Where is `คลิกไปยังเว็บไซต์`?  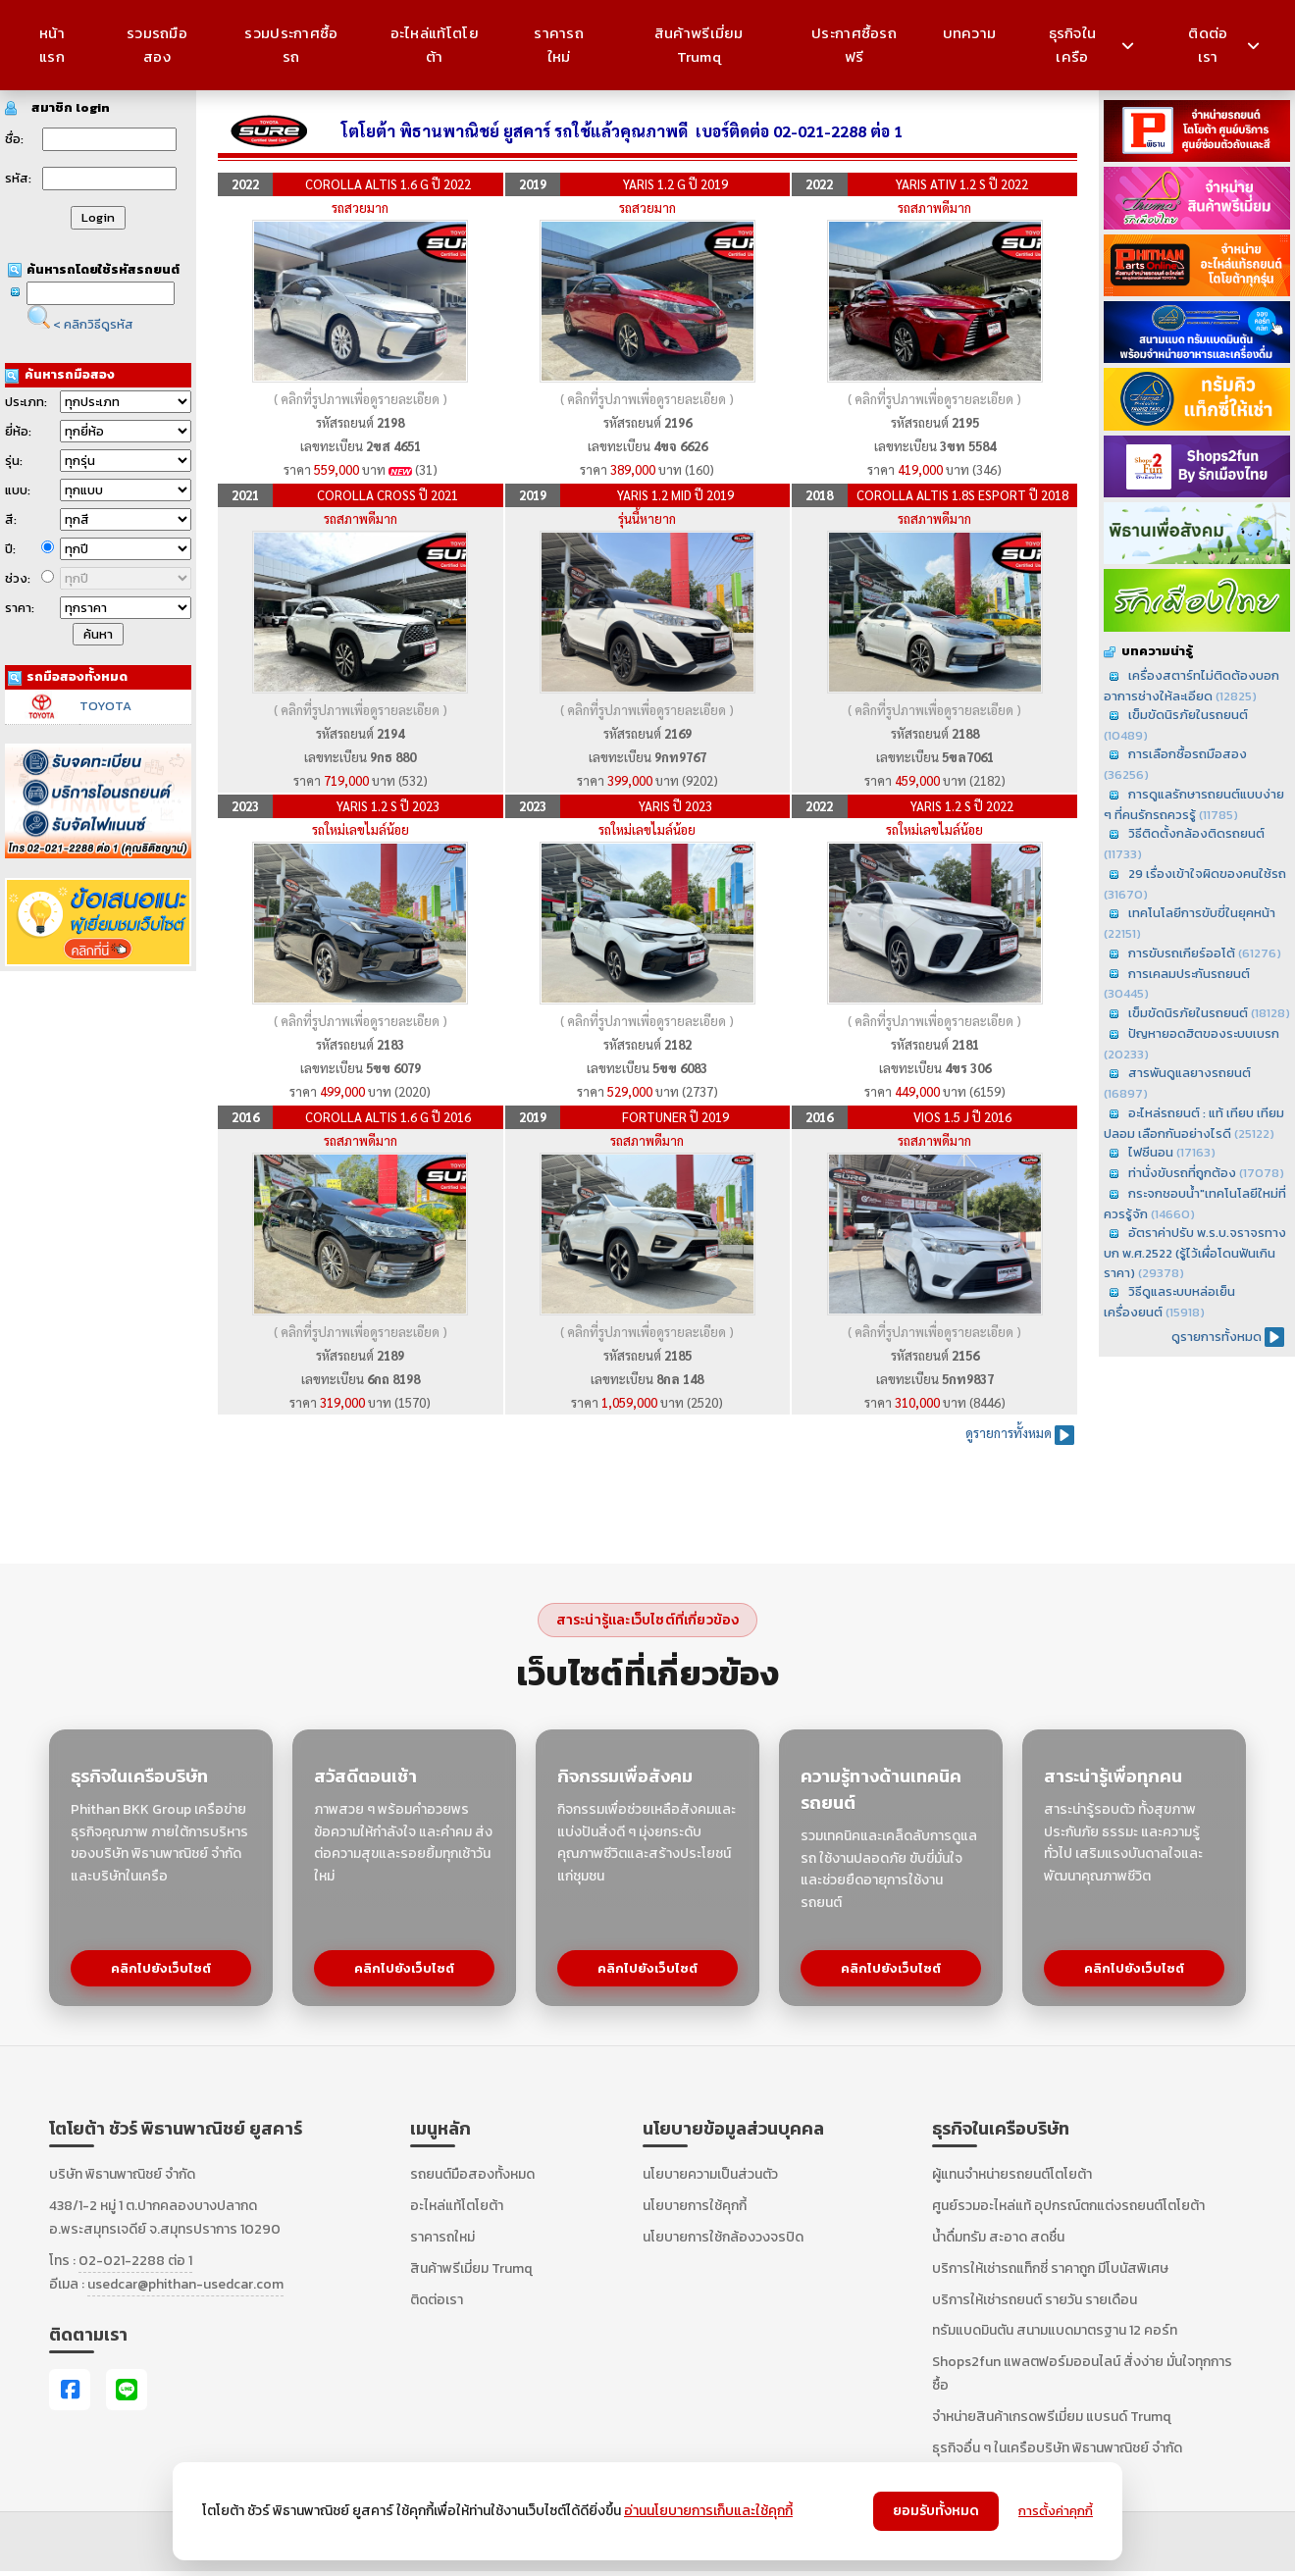
คลิกไปยังเว็บไซต์ is located at coordinates (161, 1968).